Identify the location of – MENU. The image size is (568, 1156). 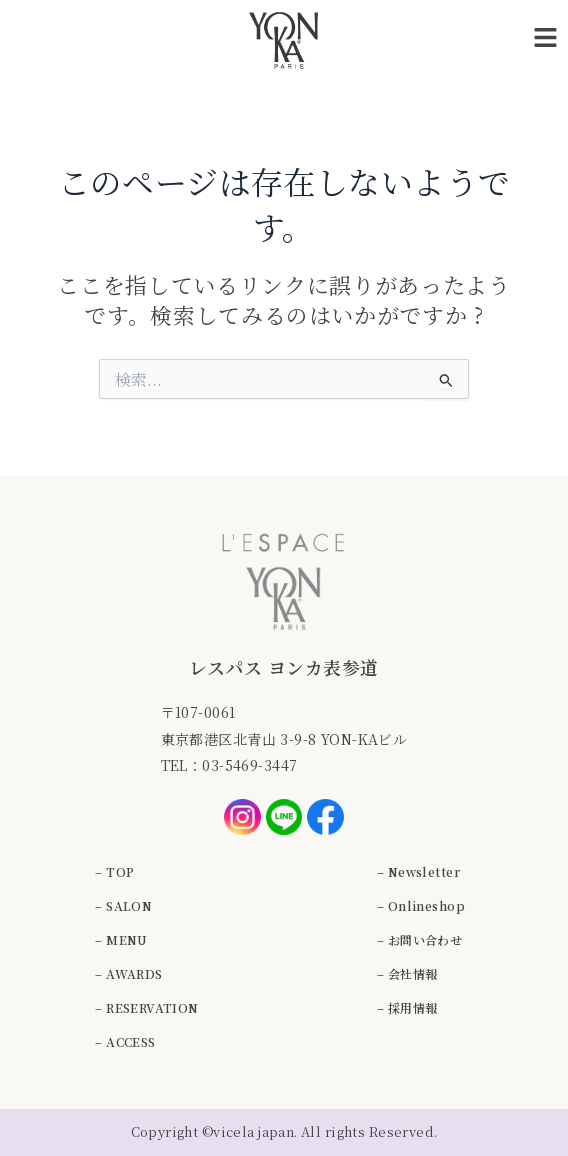
(121, 939).